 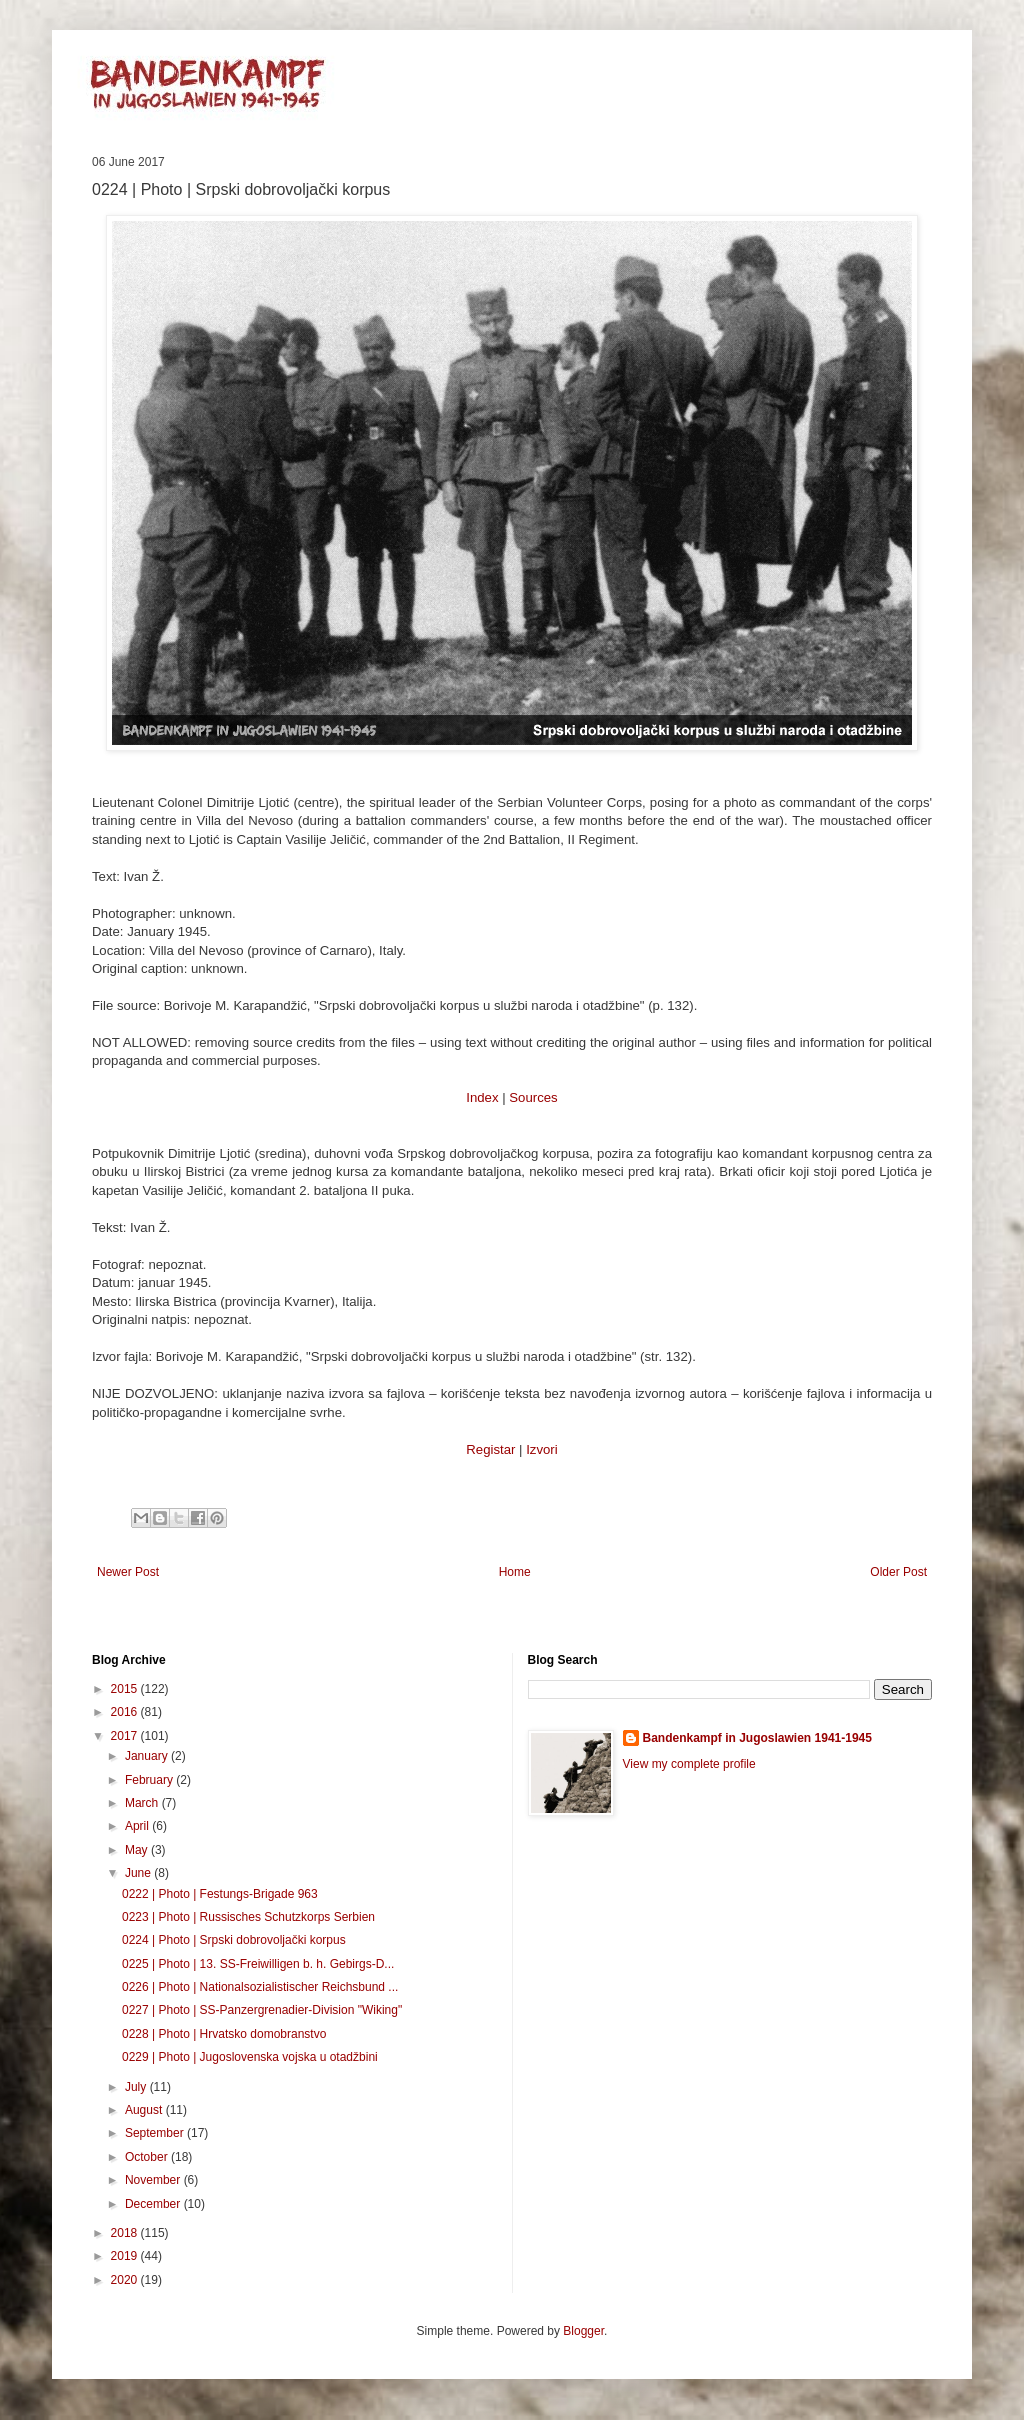 What do you see at coordinates (689, 1764) in the screenshot?
I see `View my complete profile` at bounding box center [689, 1764].